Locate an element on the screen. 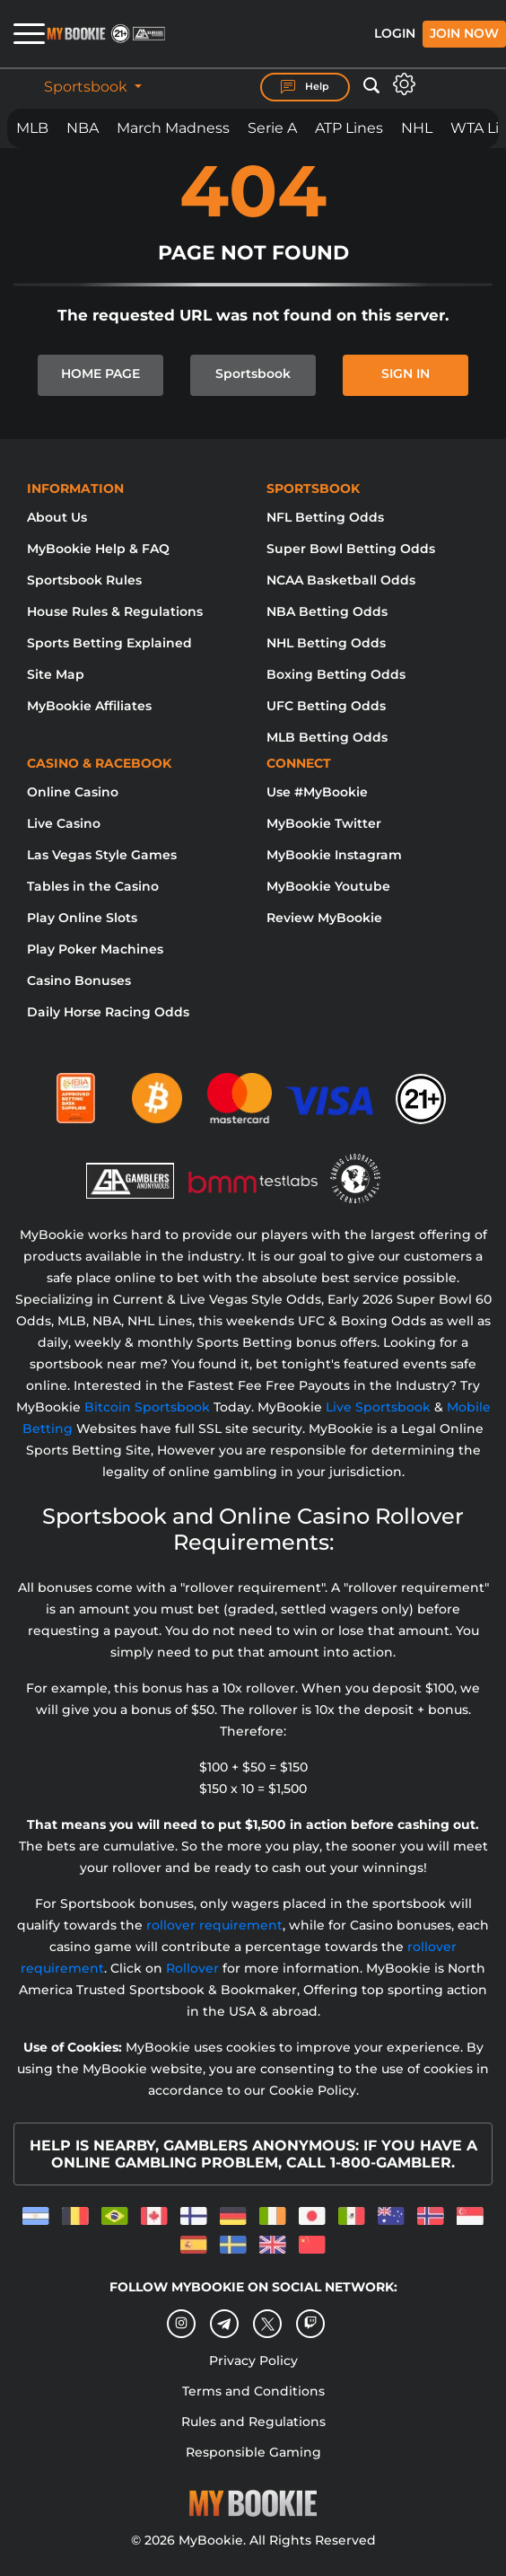 The image size is (506, 2576). March Madness is located at coordinates (173, 127).